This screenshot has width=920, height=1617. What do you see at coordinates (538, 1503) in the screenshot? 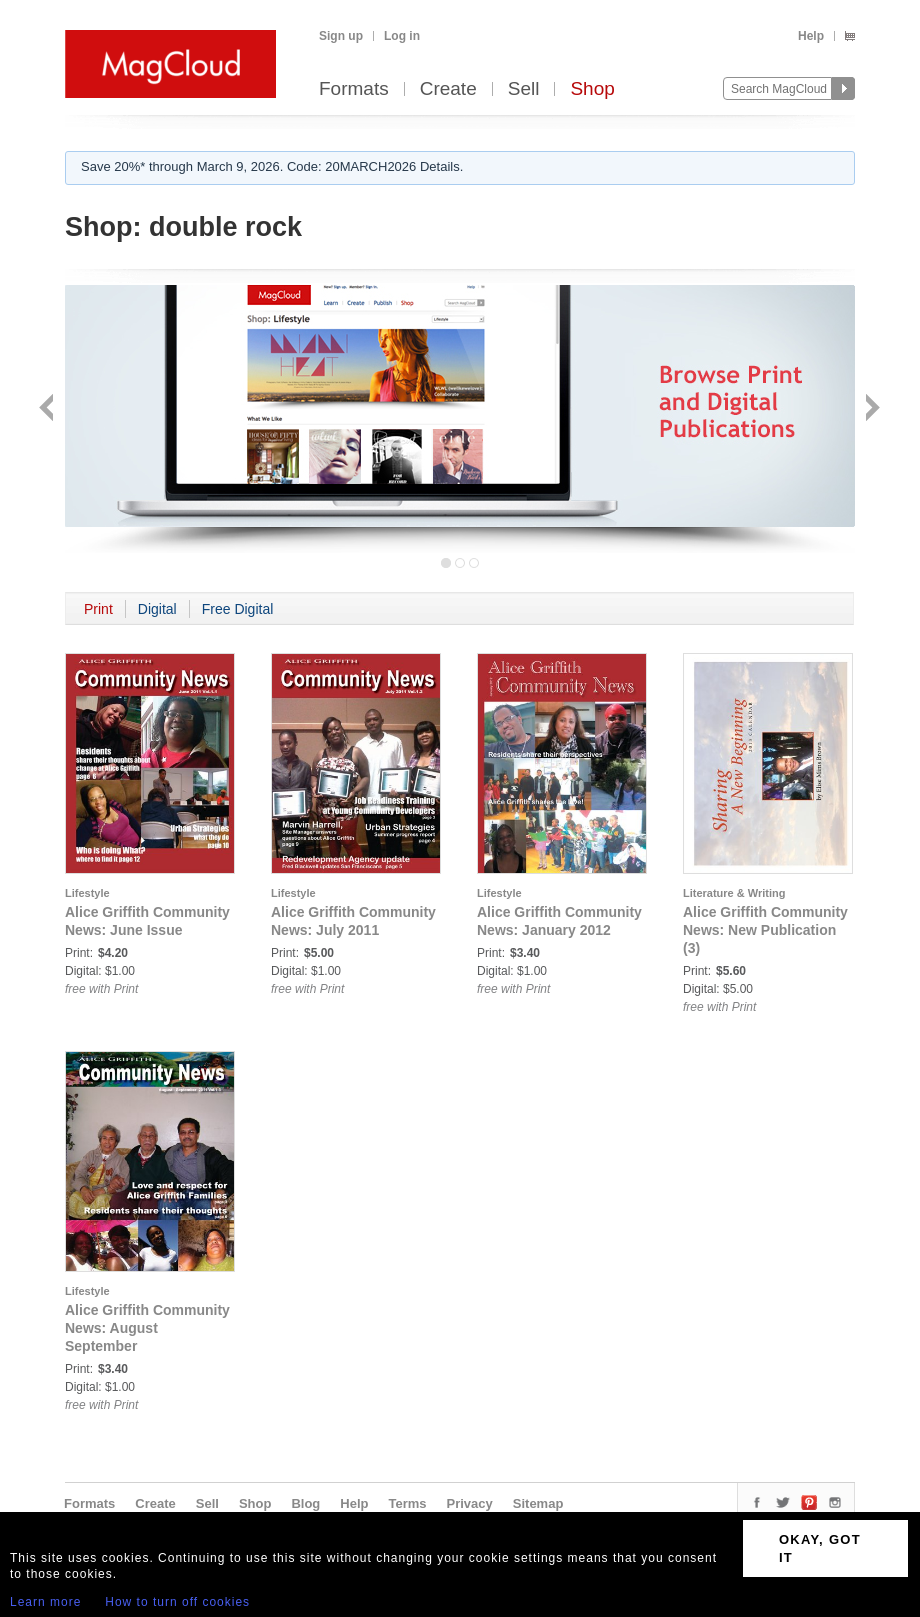
I see `Sitemap` at bounding box center [538, 1503].